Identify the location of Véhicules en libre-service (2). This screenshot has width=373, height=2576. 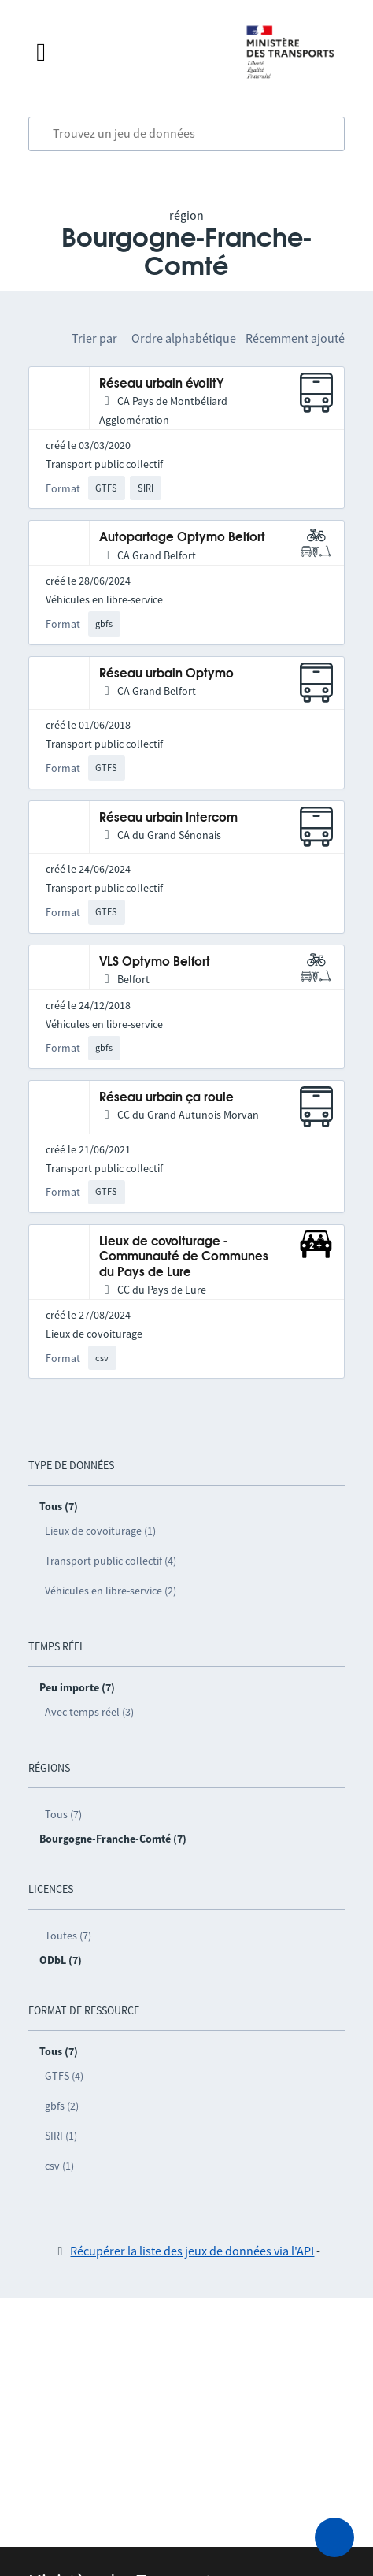
(110, 1590).